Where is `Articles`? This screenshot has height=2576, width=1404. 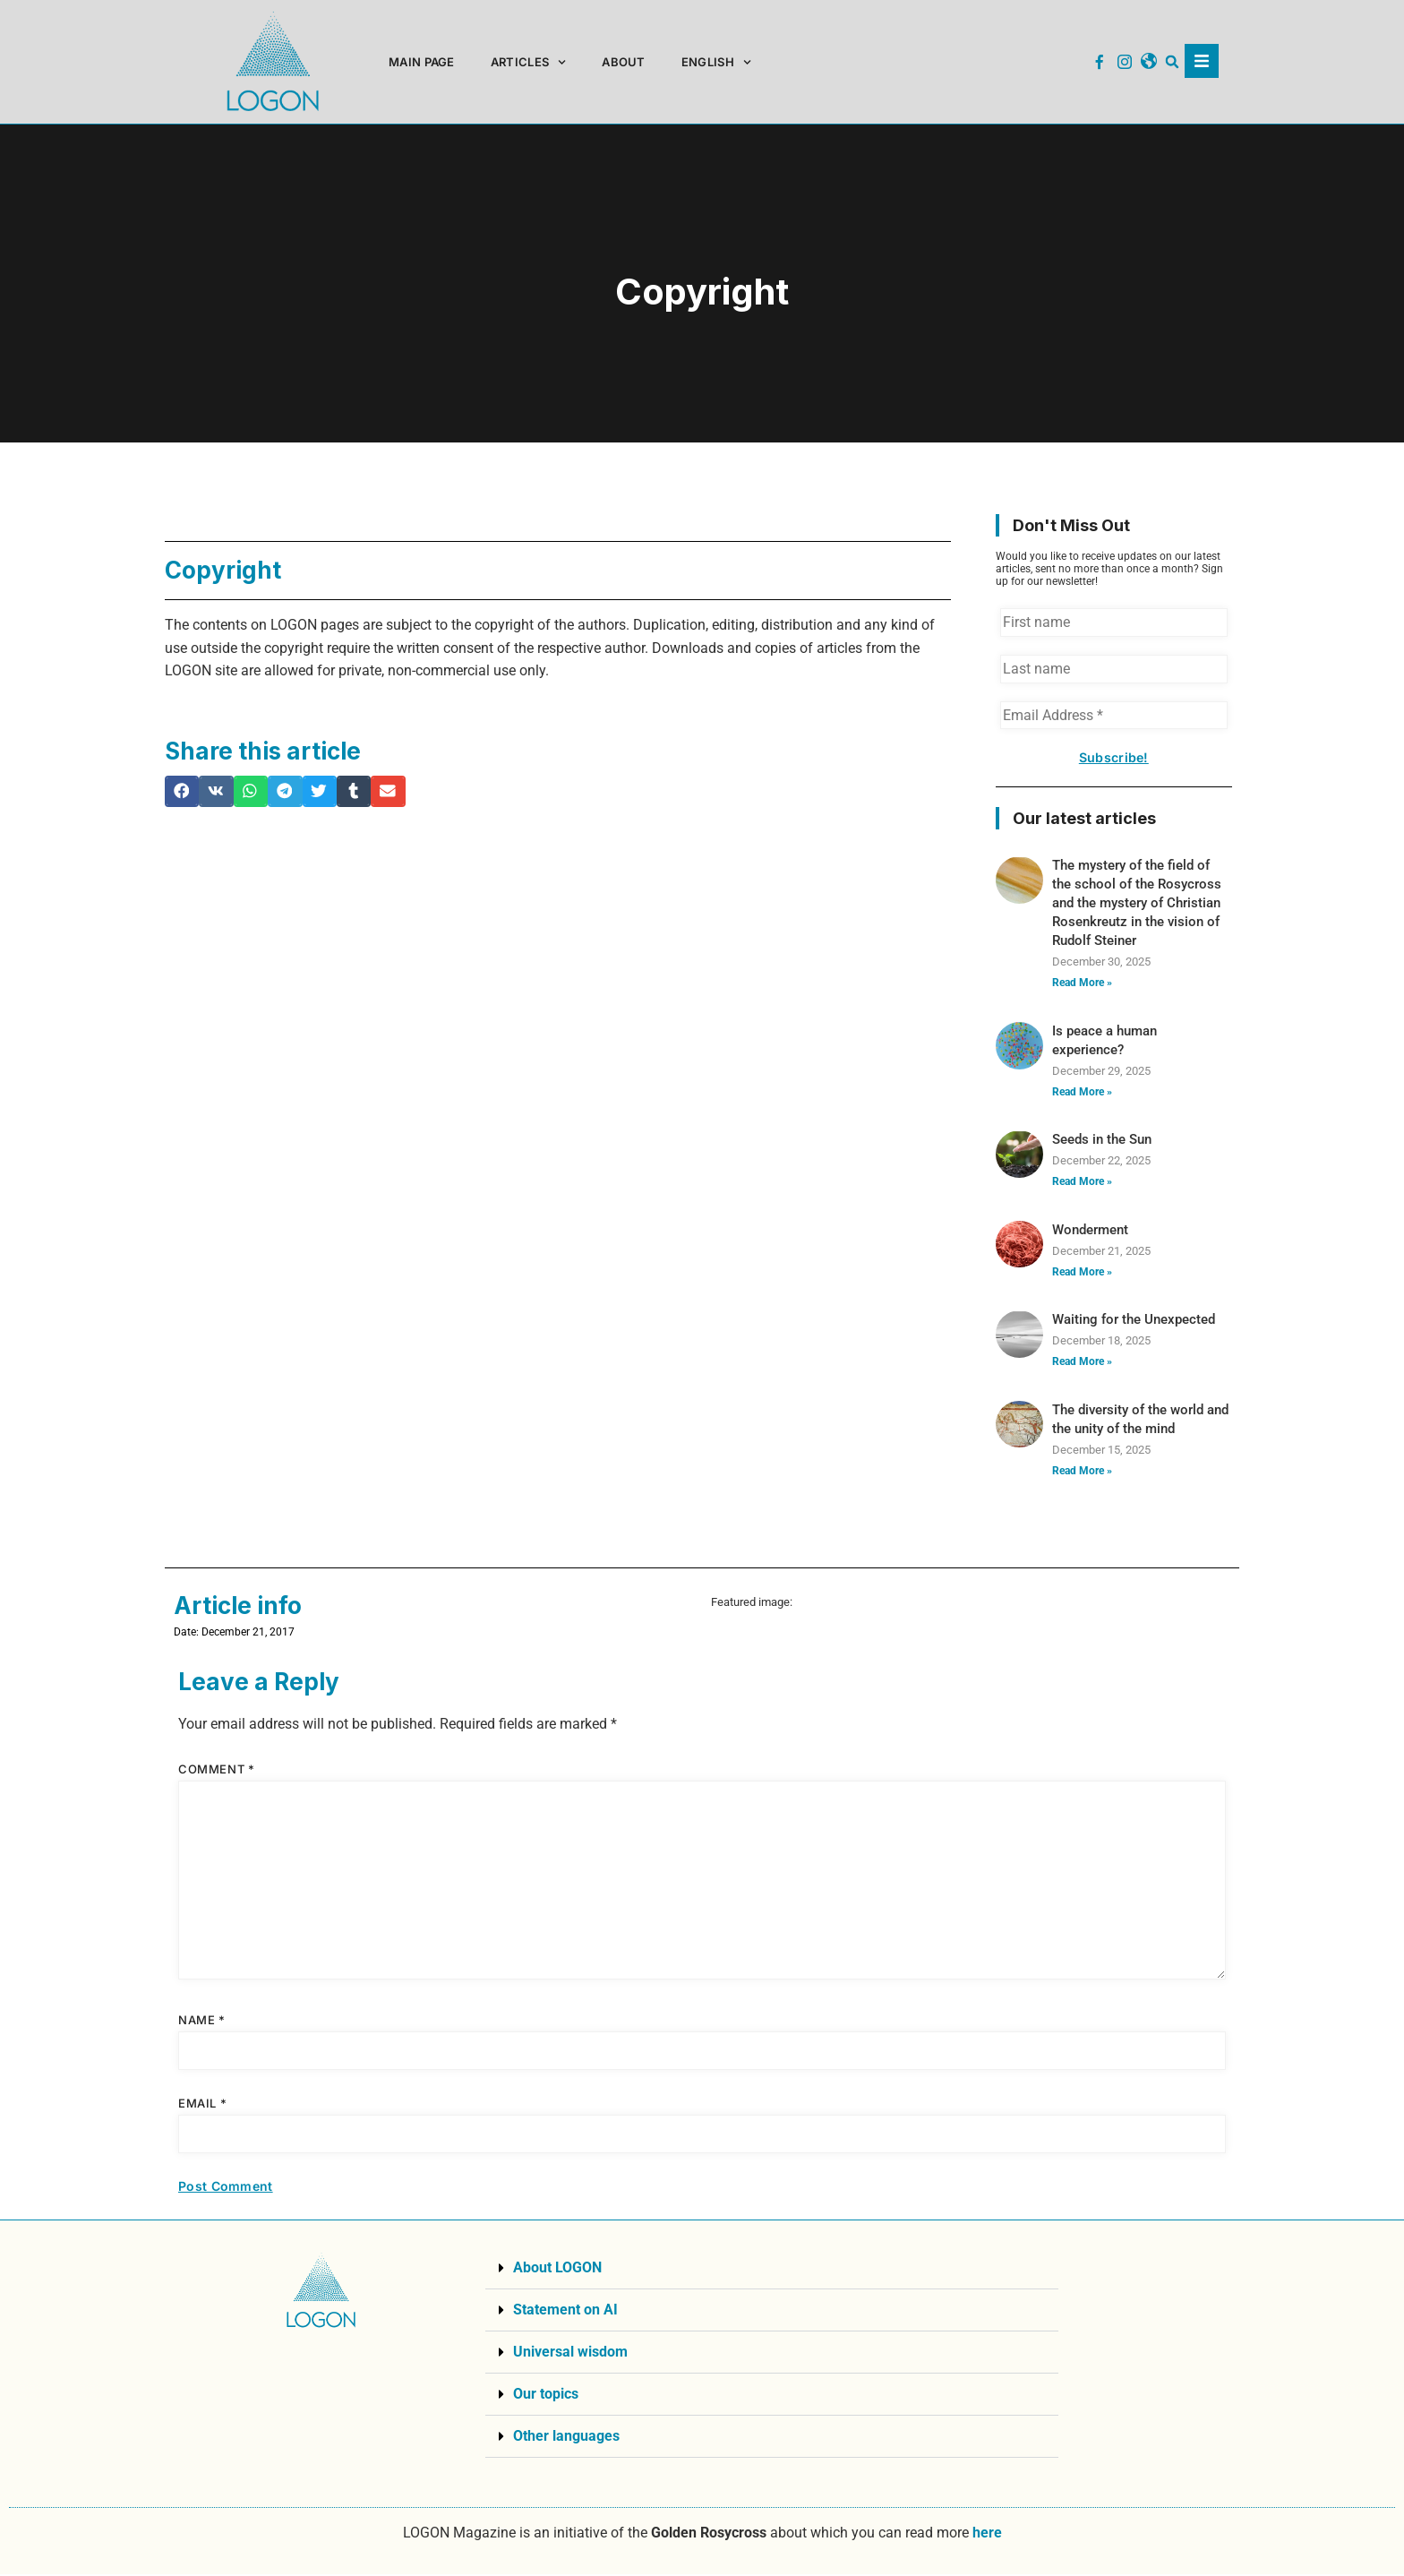
Articles is located at coordinates (529, 62).